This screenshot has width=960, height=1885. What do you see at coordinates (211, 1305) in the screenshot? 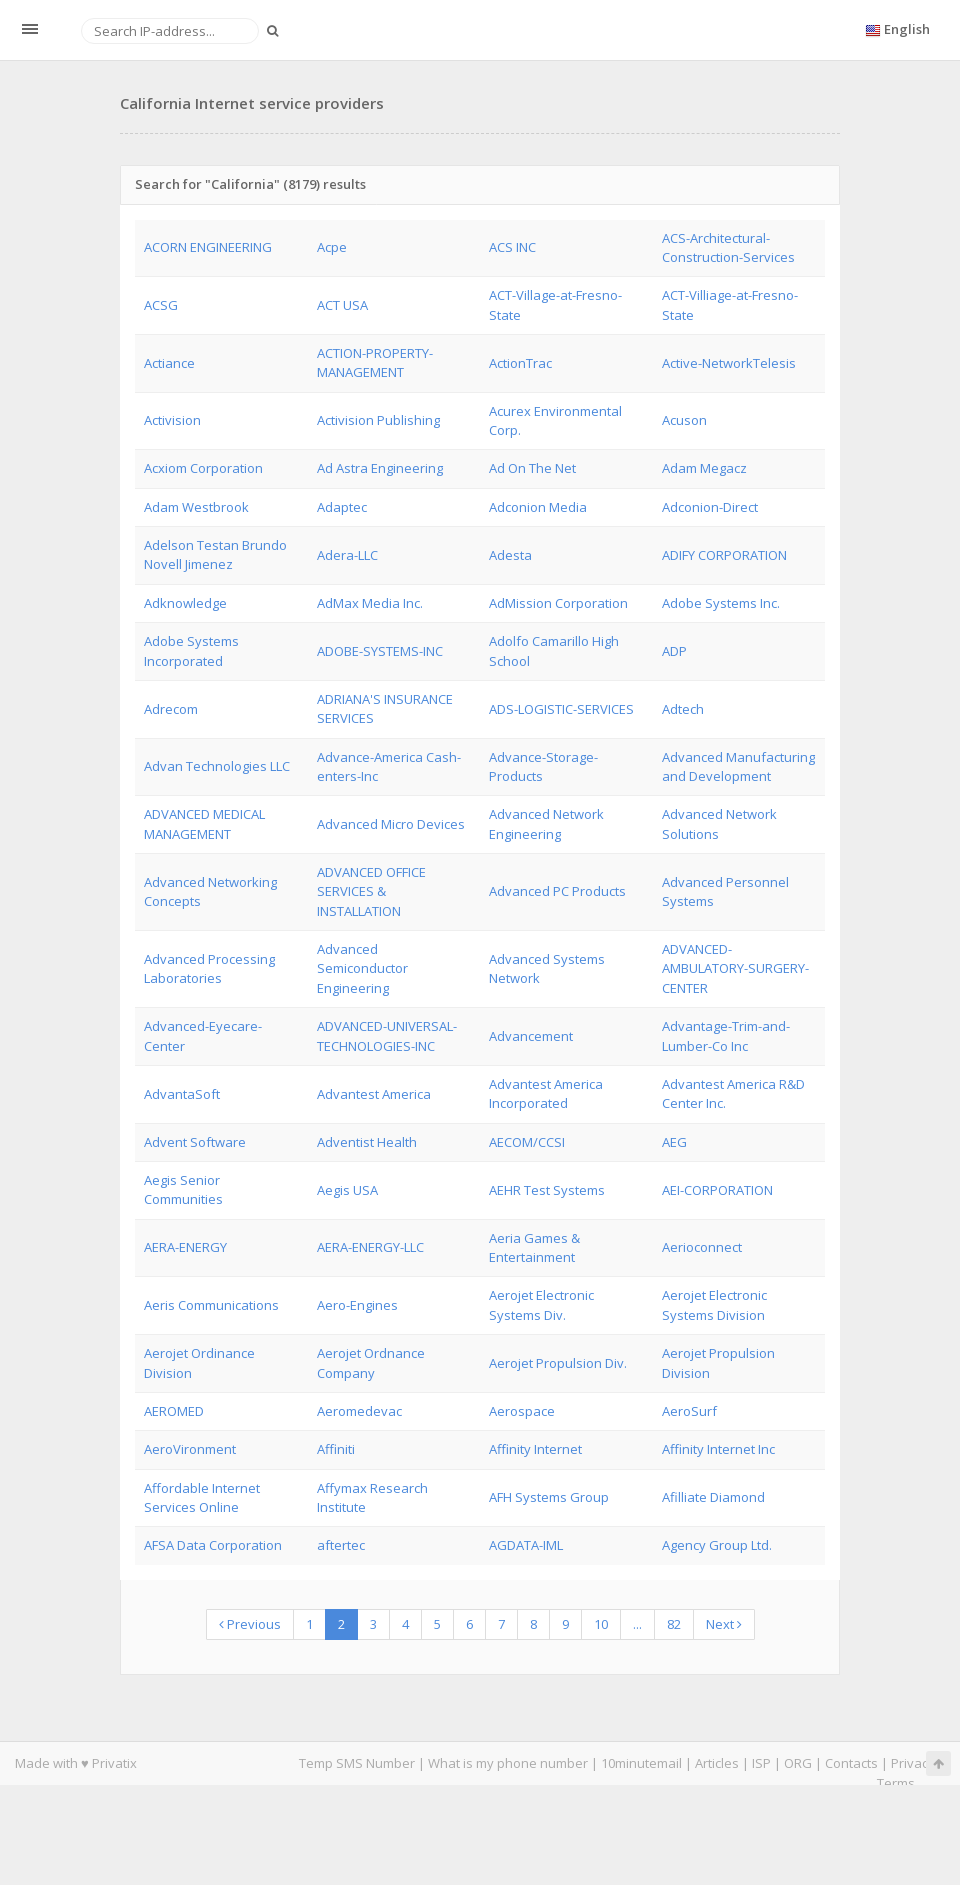
I see `Aeris Communications` at bounding box center [211, 1305].